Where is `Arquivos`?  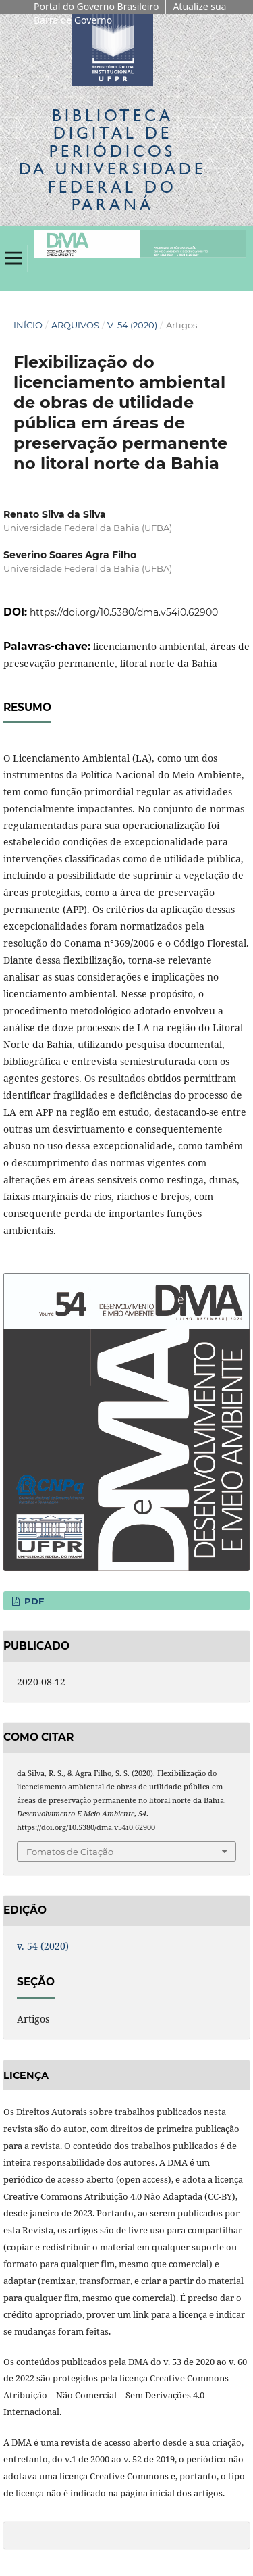
Arquivos is located at coordinates (75, 325).